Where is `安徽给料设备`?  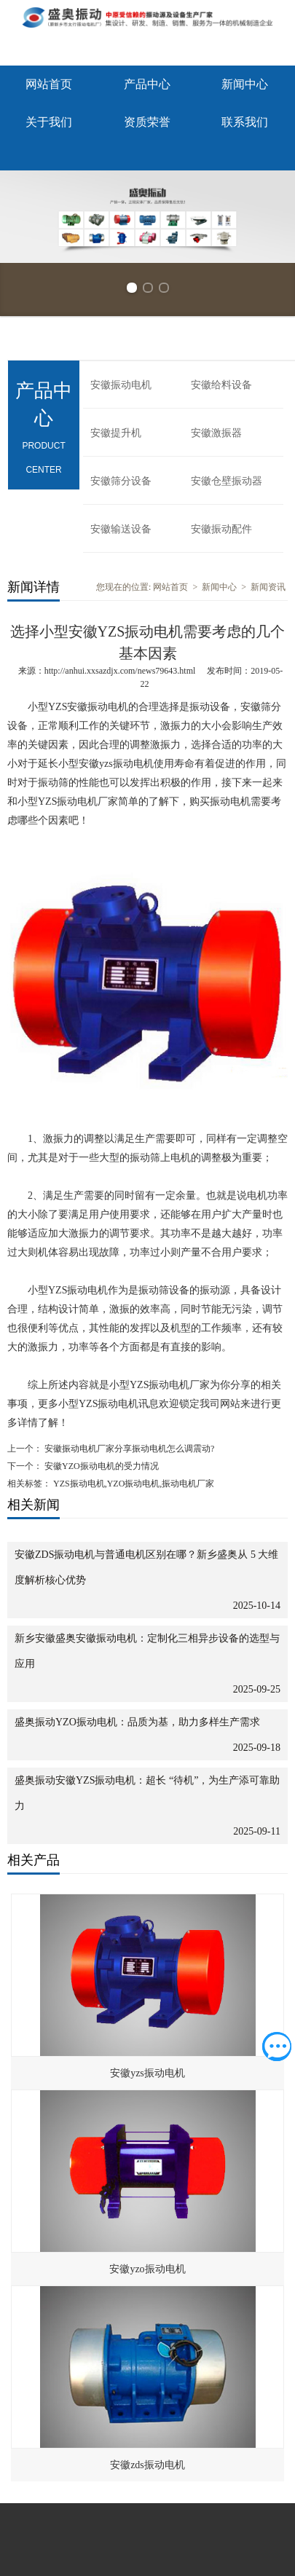 安徽给料设备 is located at coordinates (221, 384).